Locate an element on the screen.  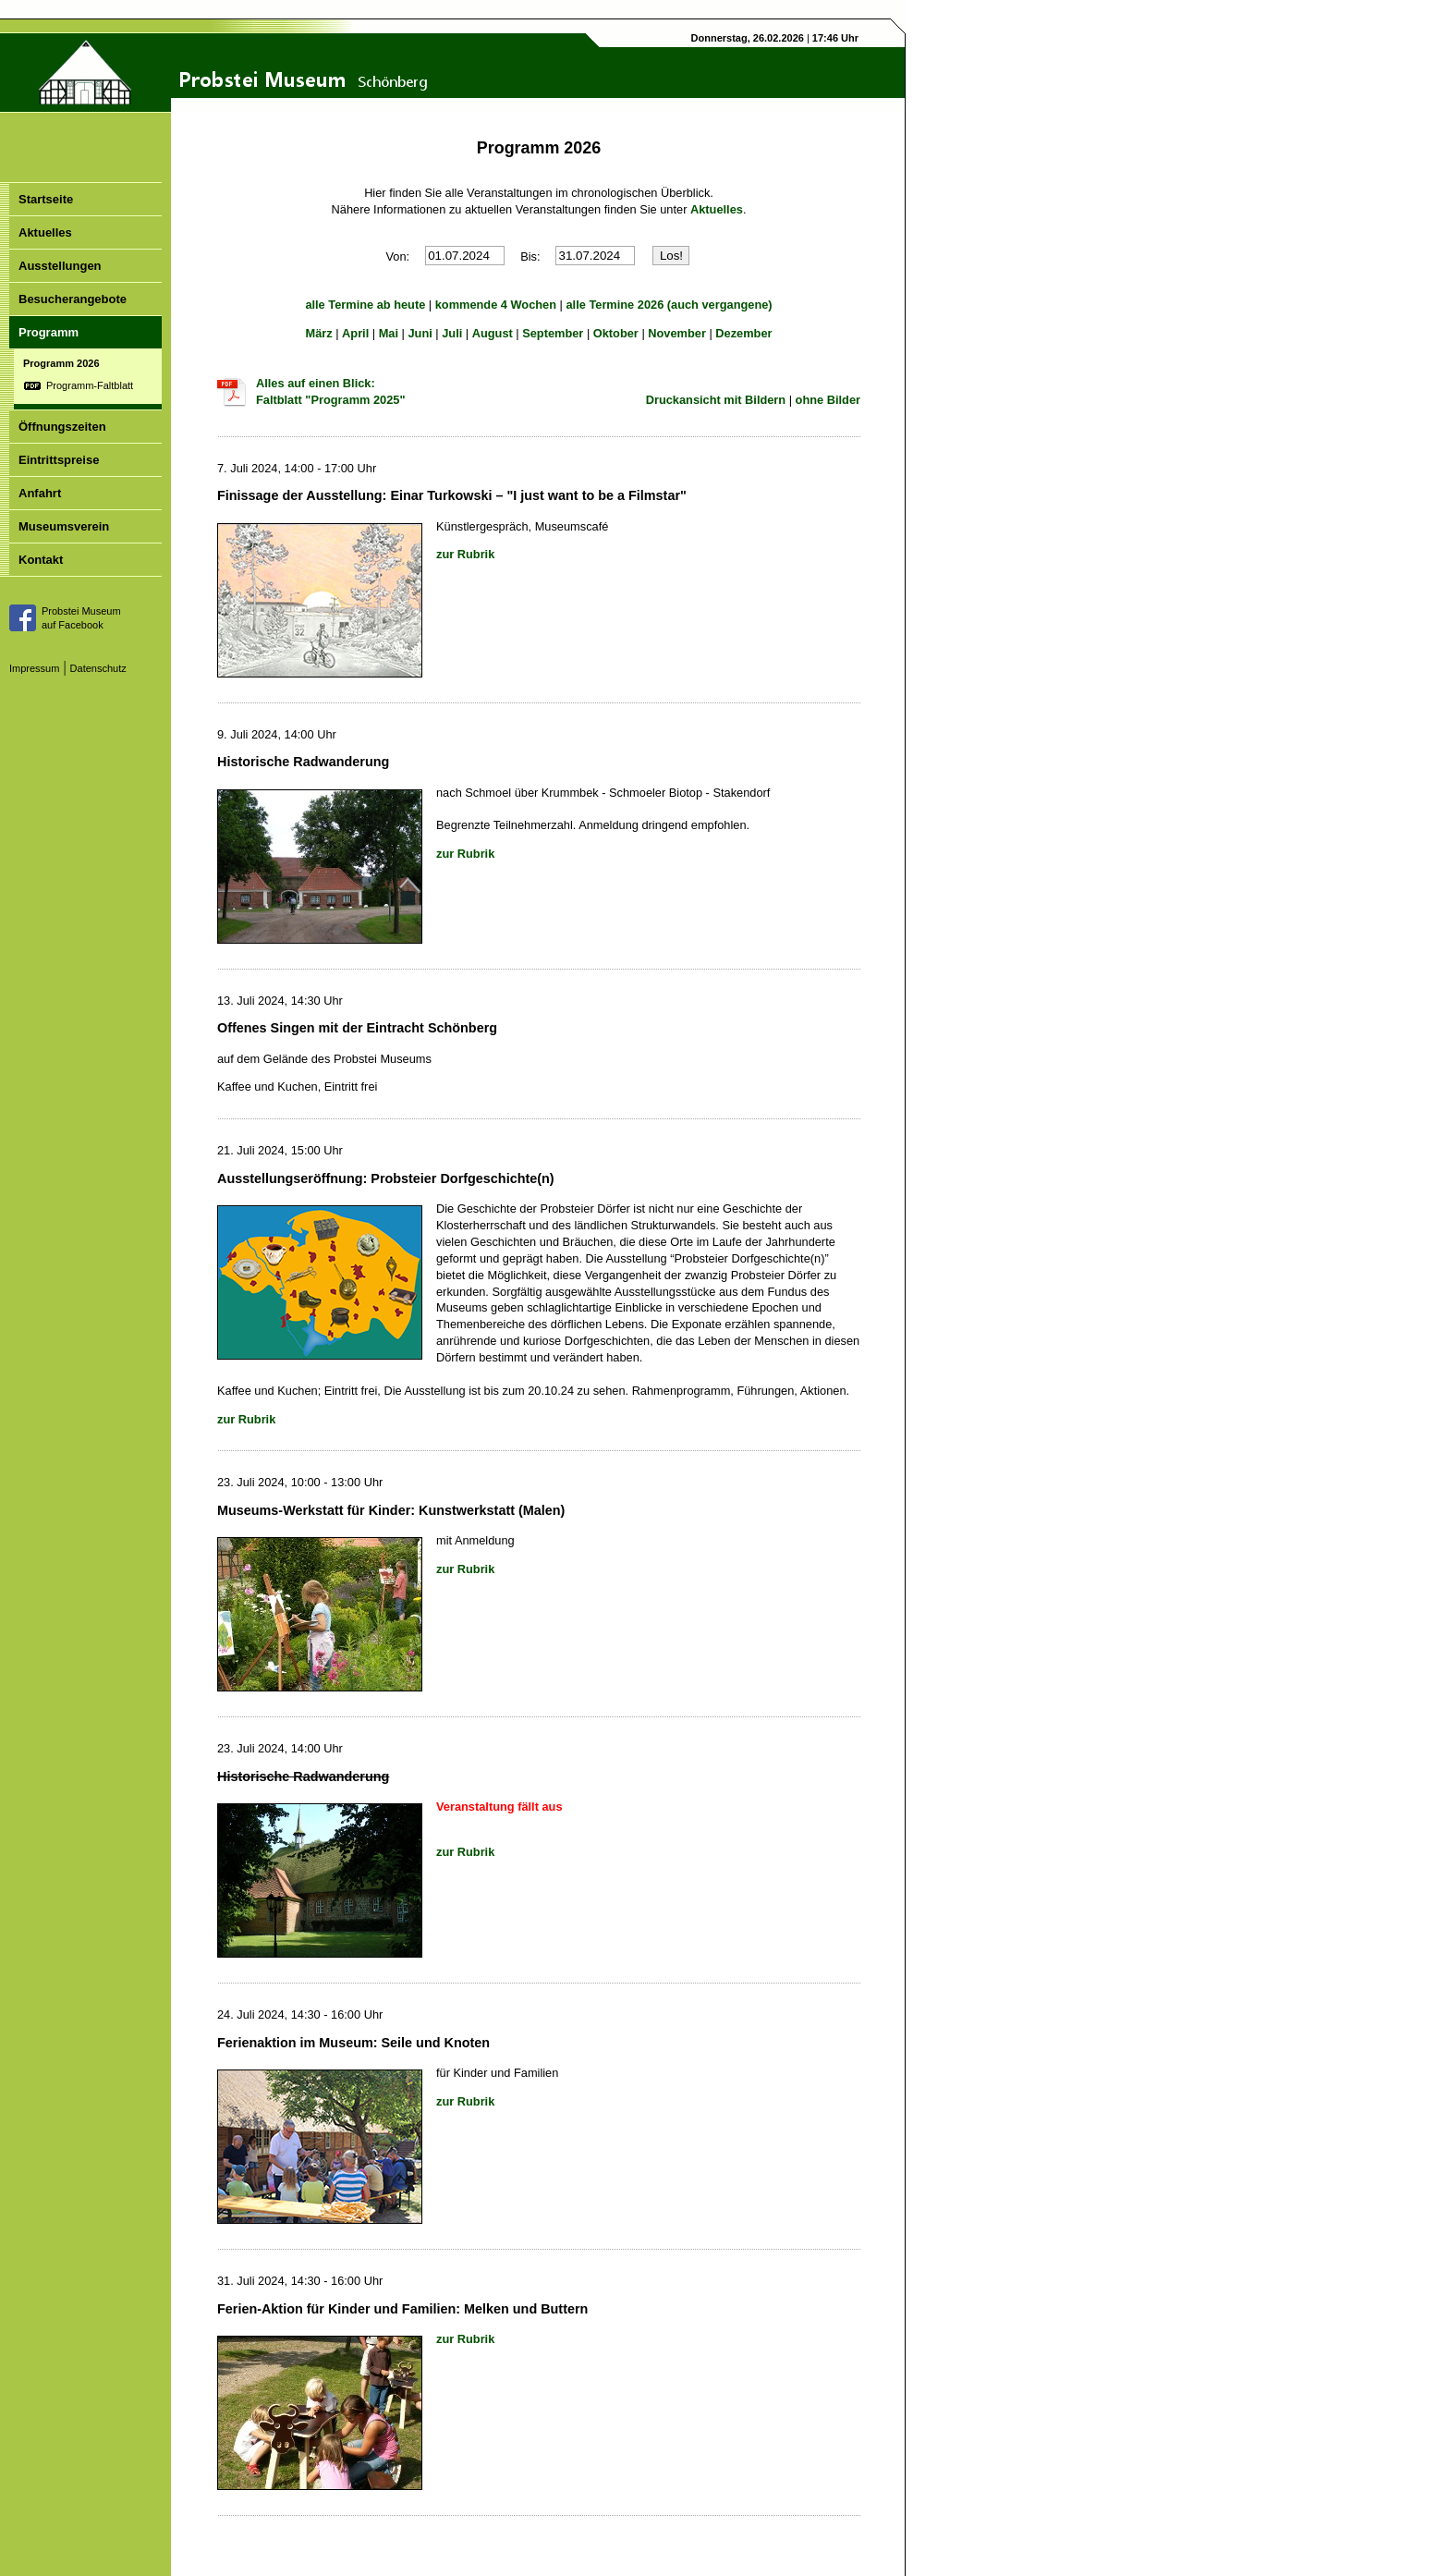
Aktuelles is located at coordinates (45, 232).